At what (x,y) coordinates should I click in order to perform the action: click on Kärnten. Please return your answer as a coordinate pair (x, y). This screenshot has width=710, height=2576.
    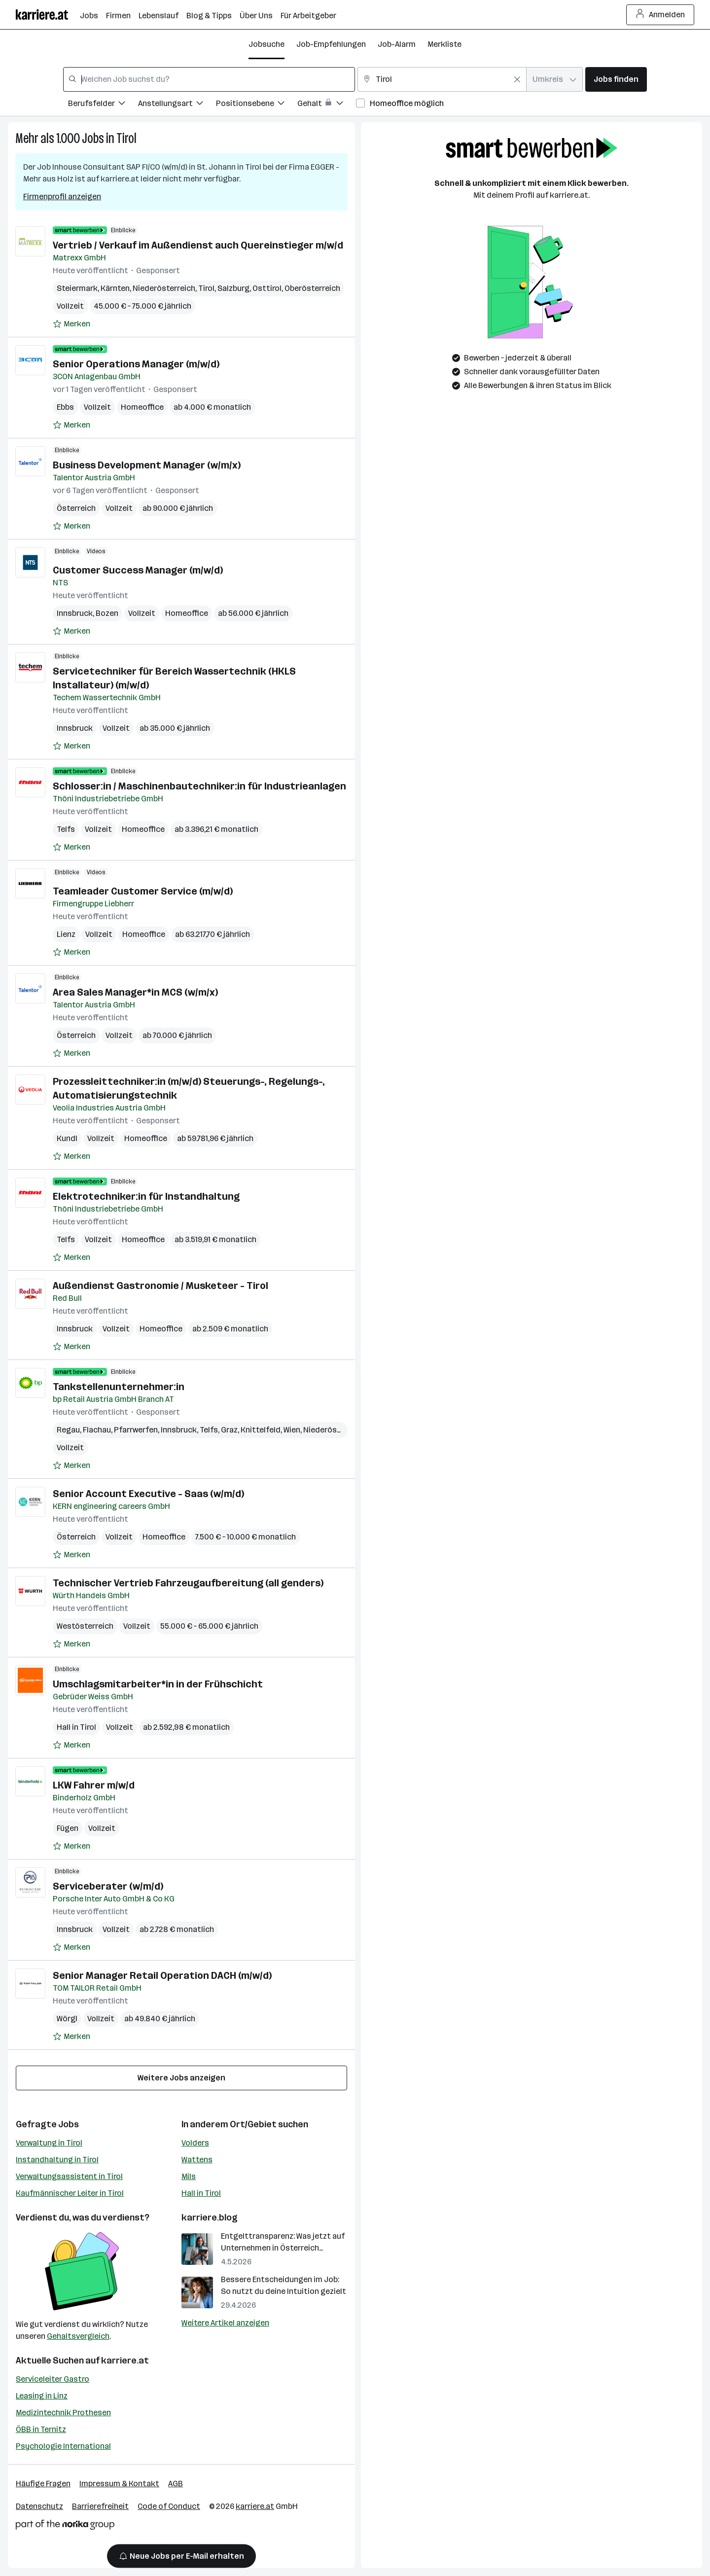
    Looking at the image, I should click on (115, 288).